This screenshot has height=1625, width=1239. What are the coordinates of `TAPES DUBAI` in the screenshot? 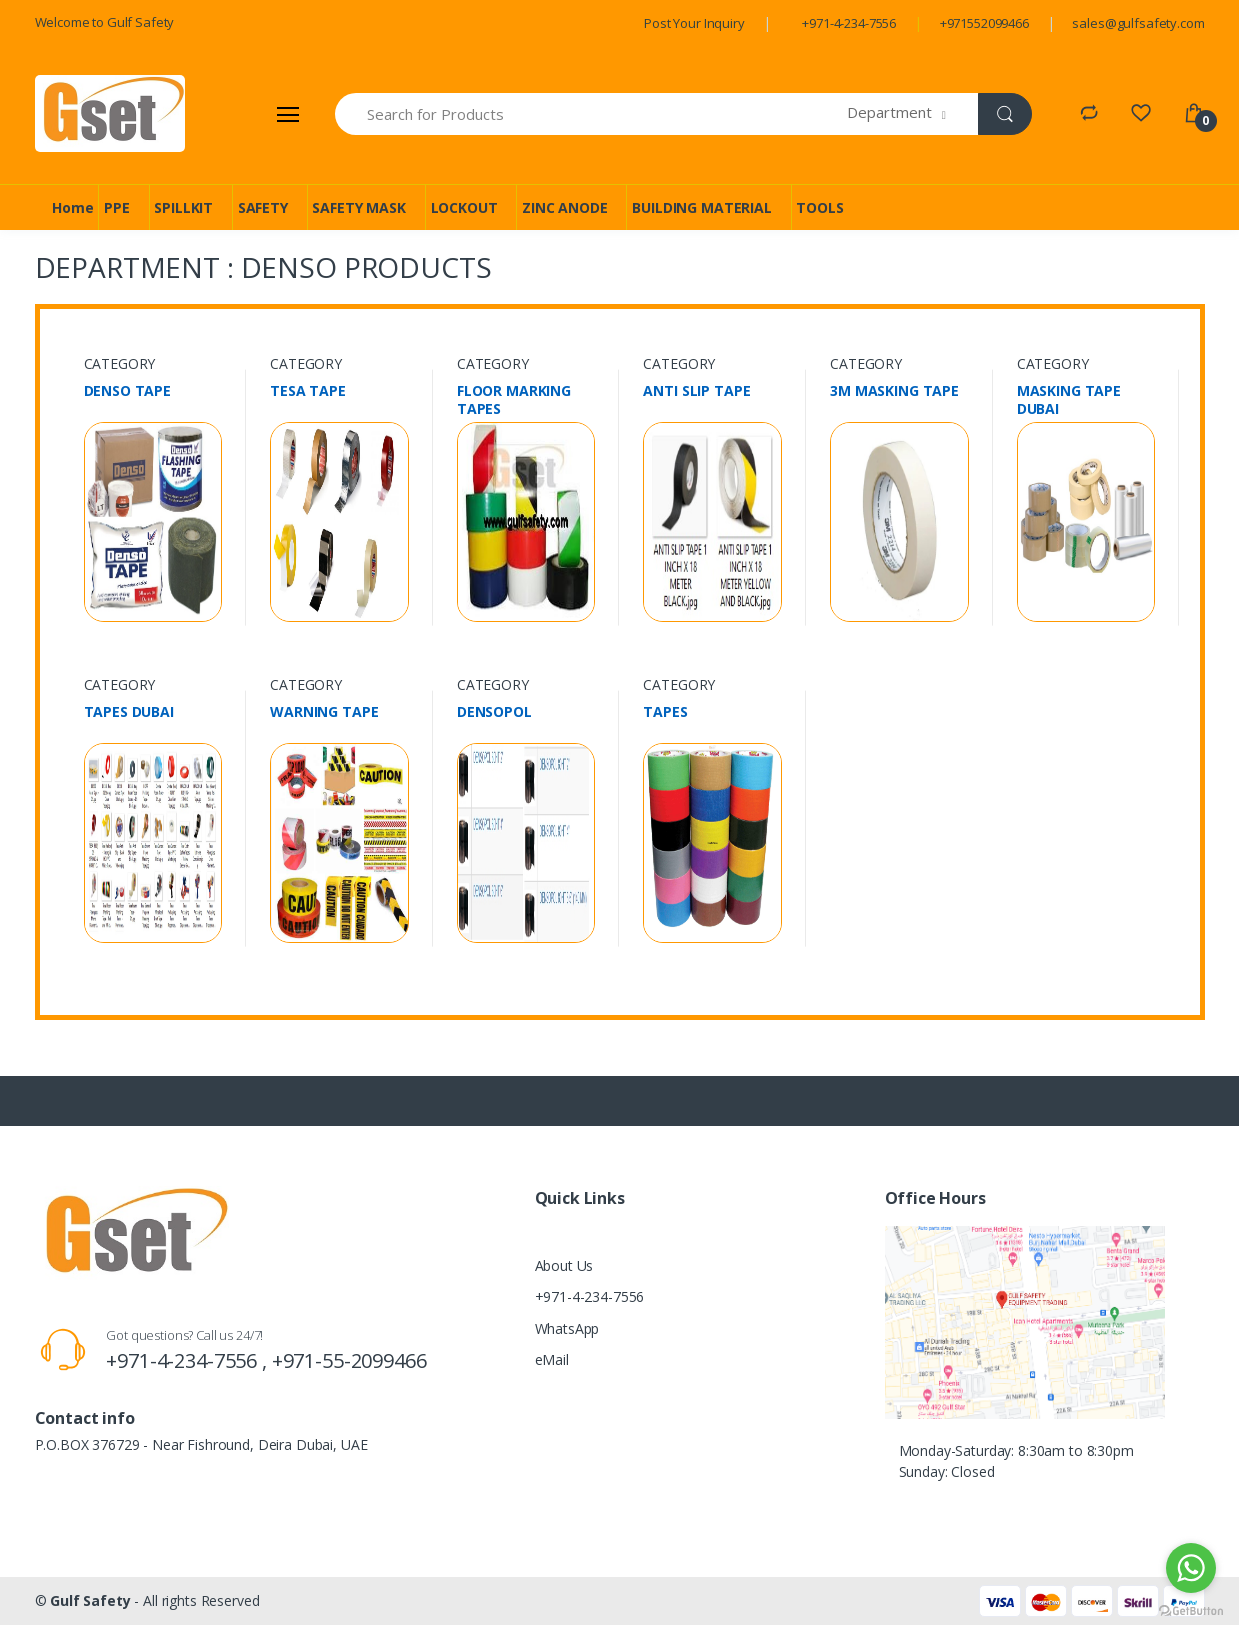 It's located at (129, 712).